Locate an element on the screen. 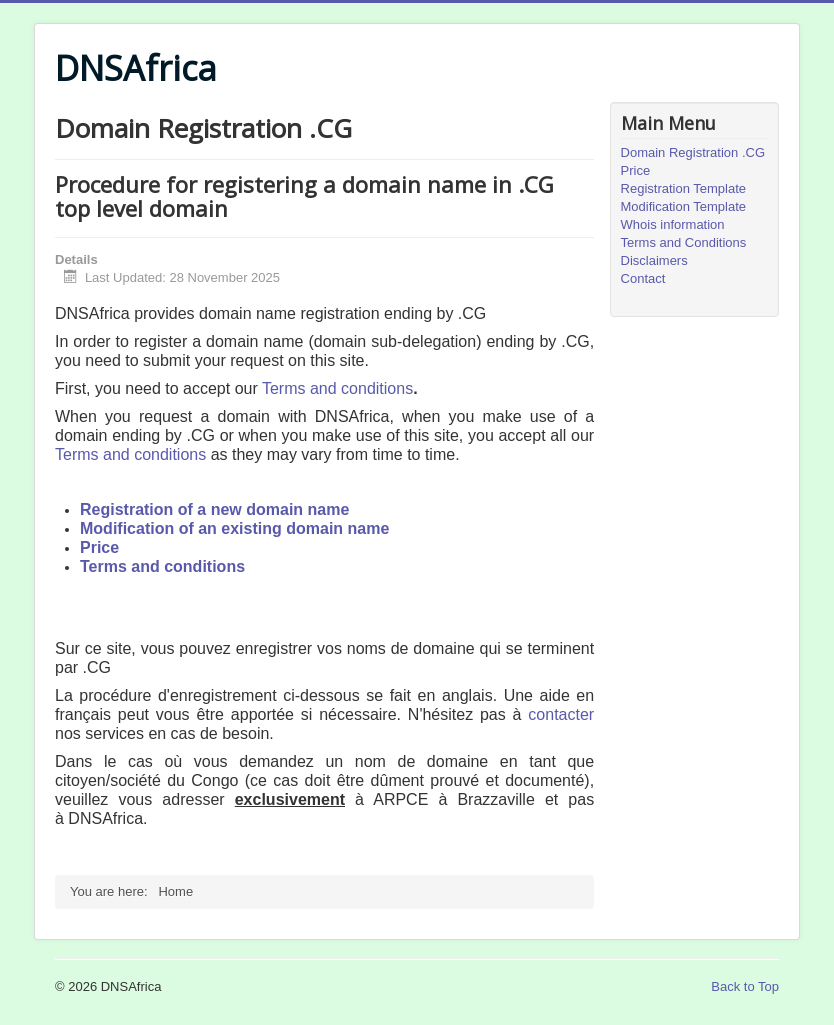 This screenshot has height=1025, width=834. Disclaimers is located at coordinates (654, 260).